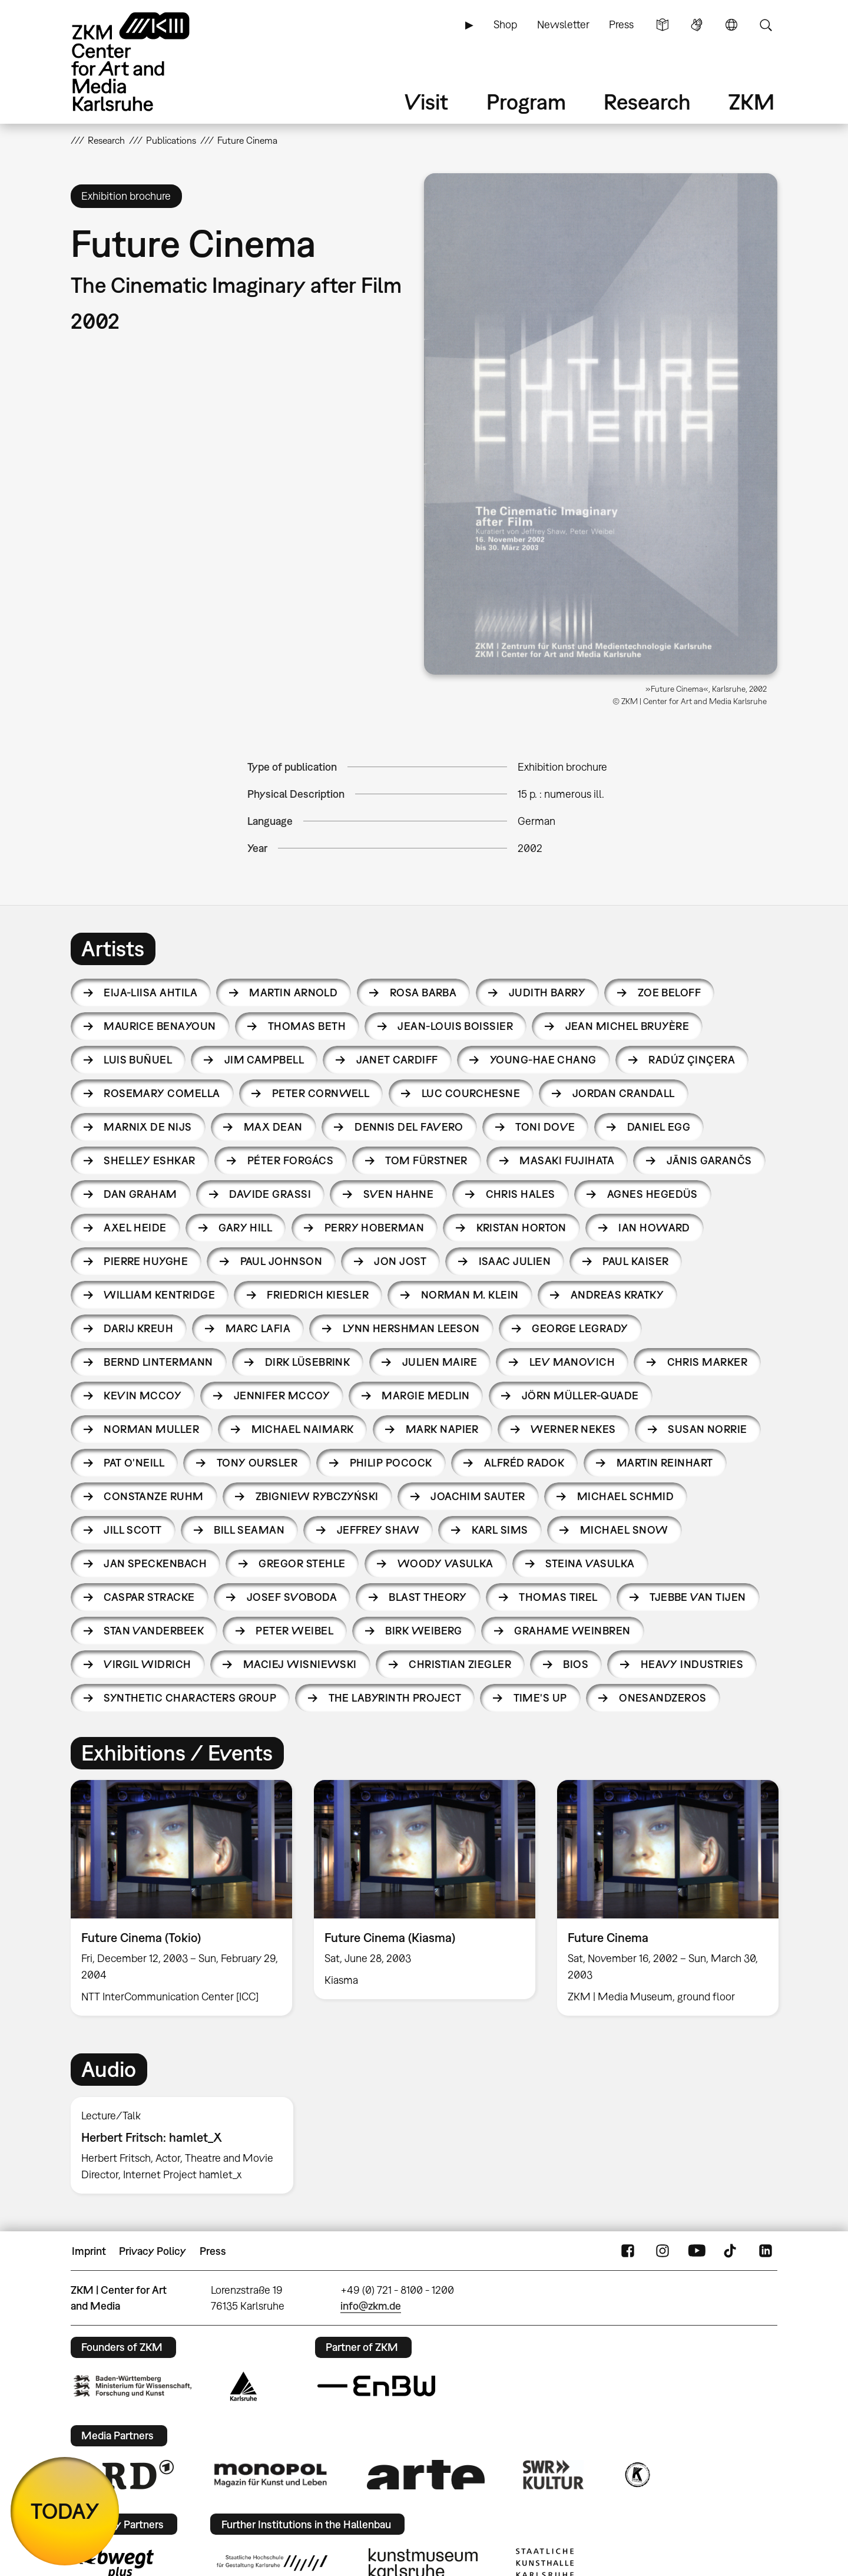  I want to click on Toni Dove, so click(545, 1127).